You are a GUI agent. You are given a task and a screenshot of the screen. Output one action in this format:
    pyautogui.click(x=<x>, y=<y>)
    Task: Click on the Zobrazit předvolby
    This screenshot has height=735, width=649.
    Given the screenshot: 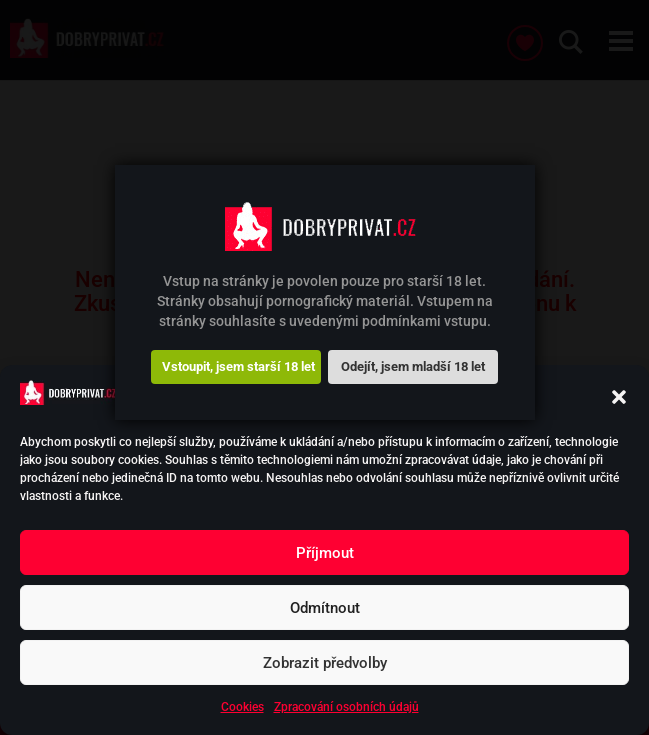 What is the action you would take?
    pyautogui.click(x=325, y=663)
    